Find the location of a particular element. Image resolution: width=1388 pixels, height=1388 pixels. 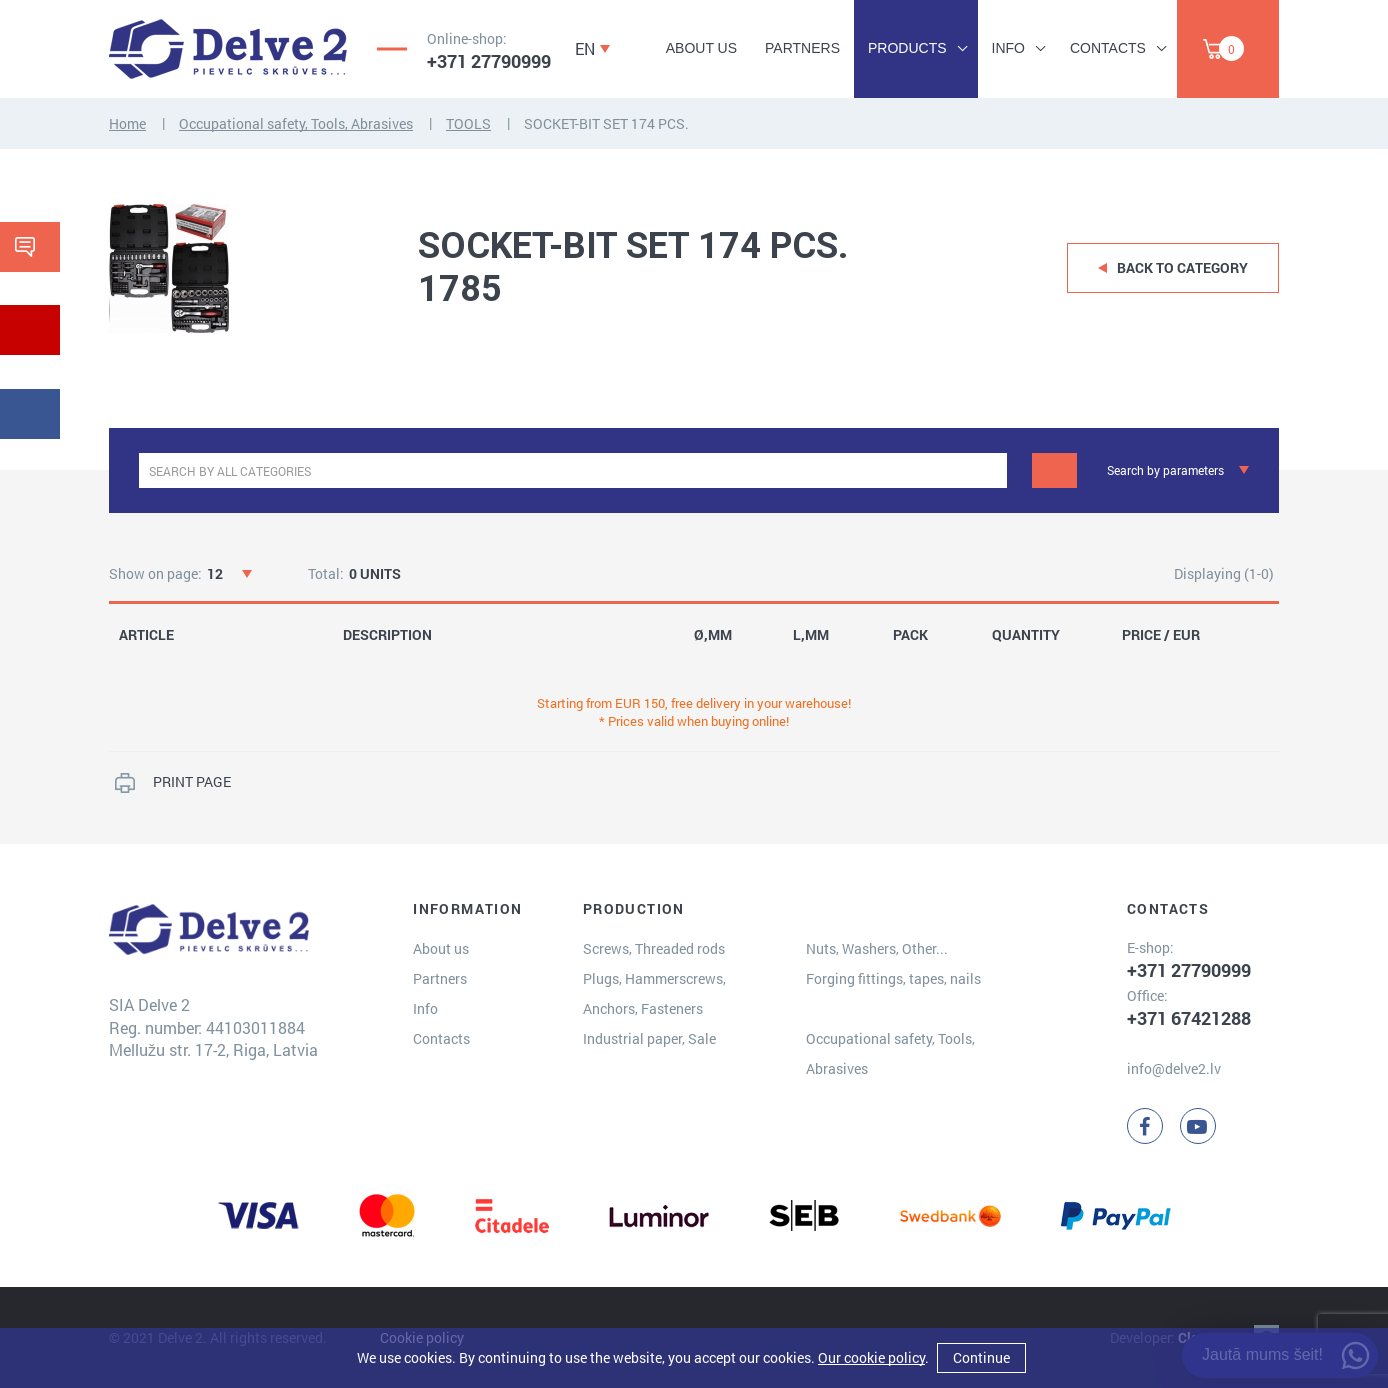

Industrial paper, Sale is located at coordinates (649, 1038).